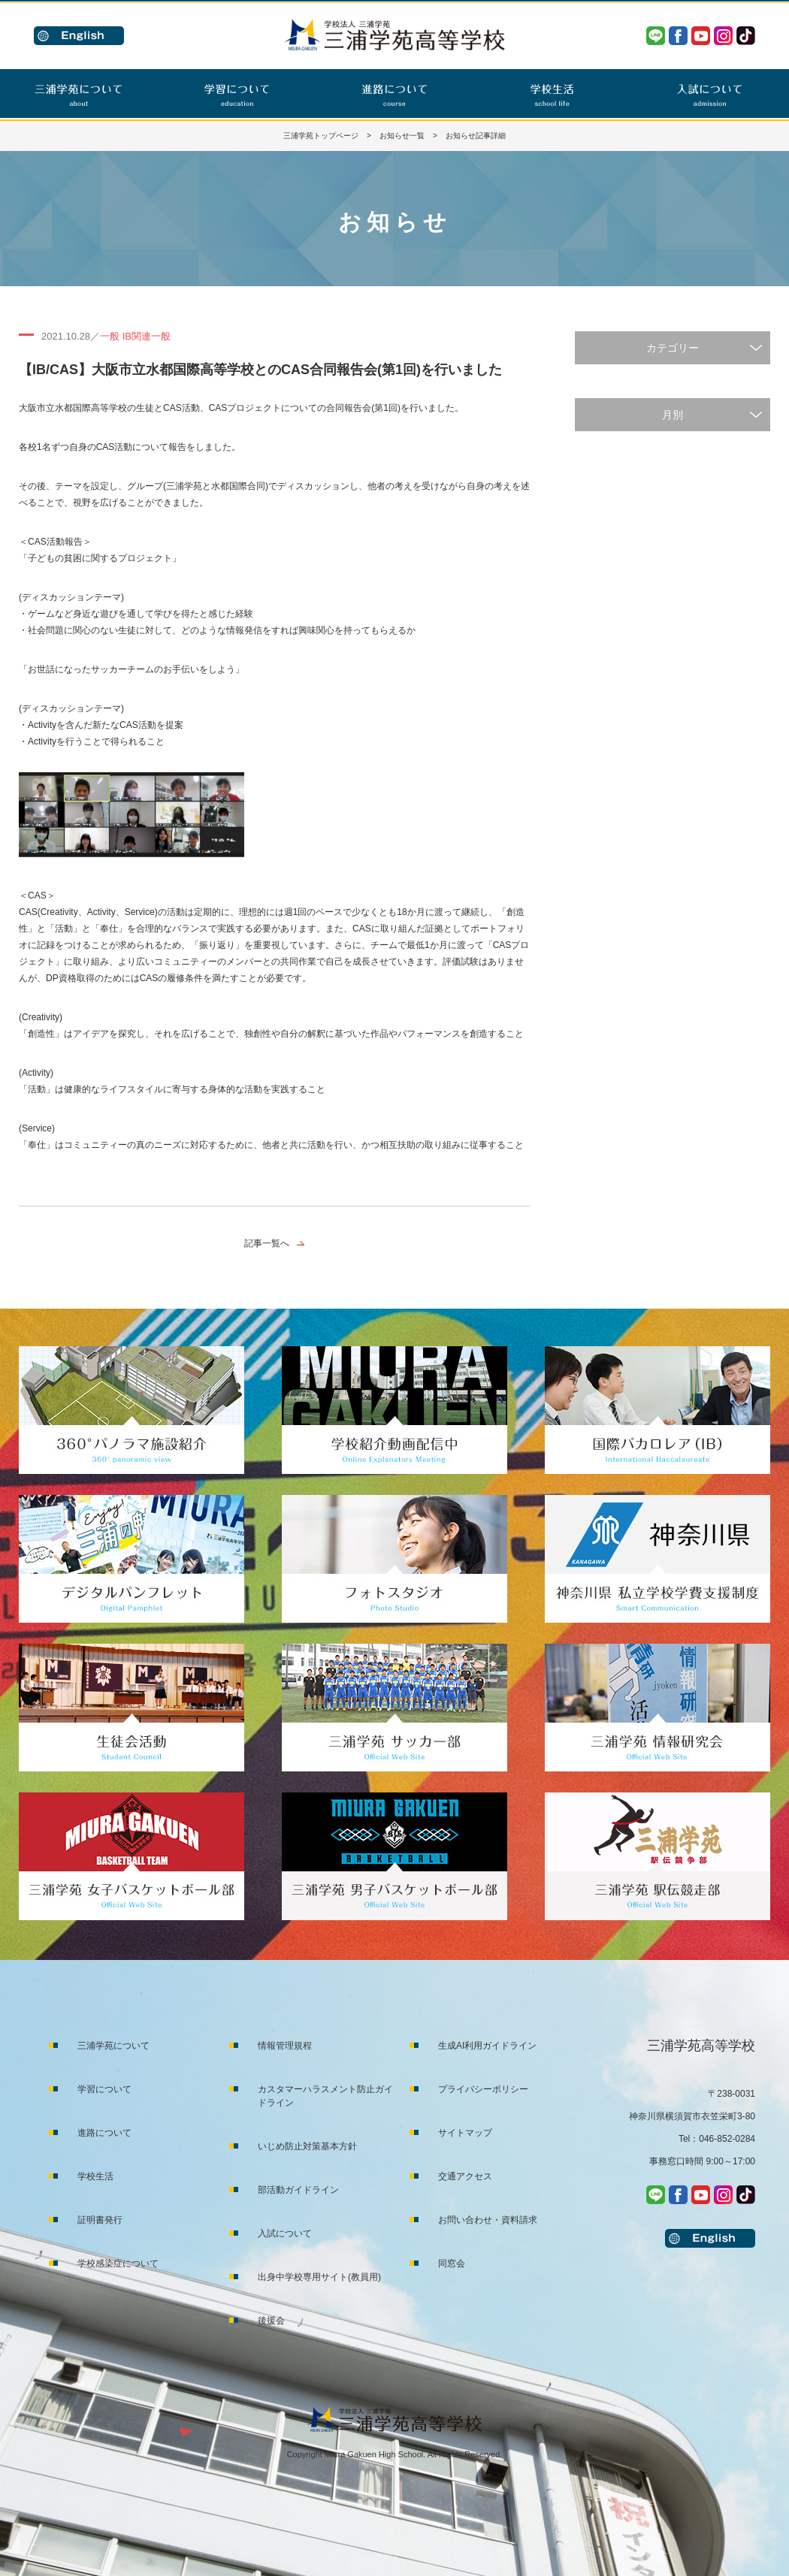 This screenshot has height=2576, width=789. I want to click on 同窓会, so click(451, 2263).